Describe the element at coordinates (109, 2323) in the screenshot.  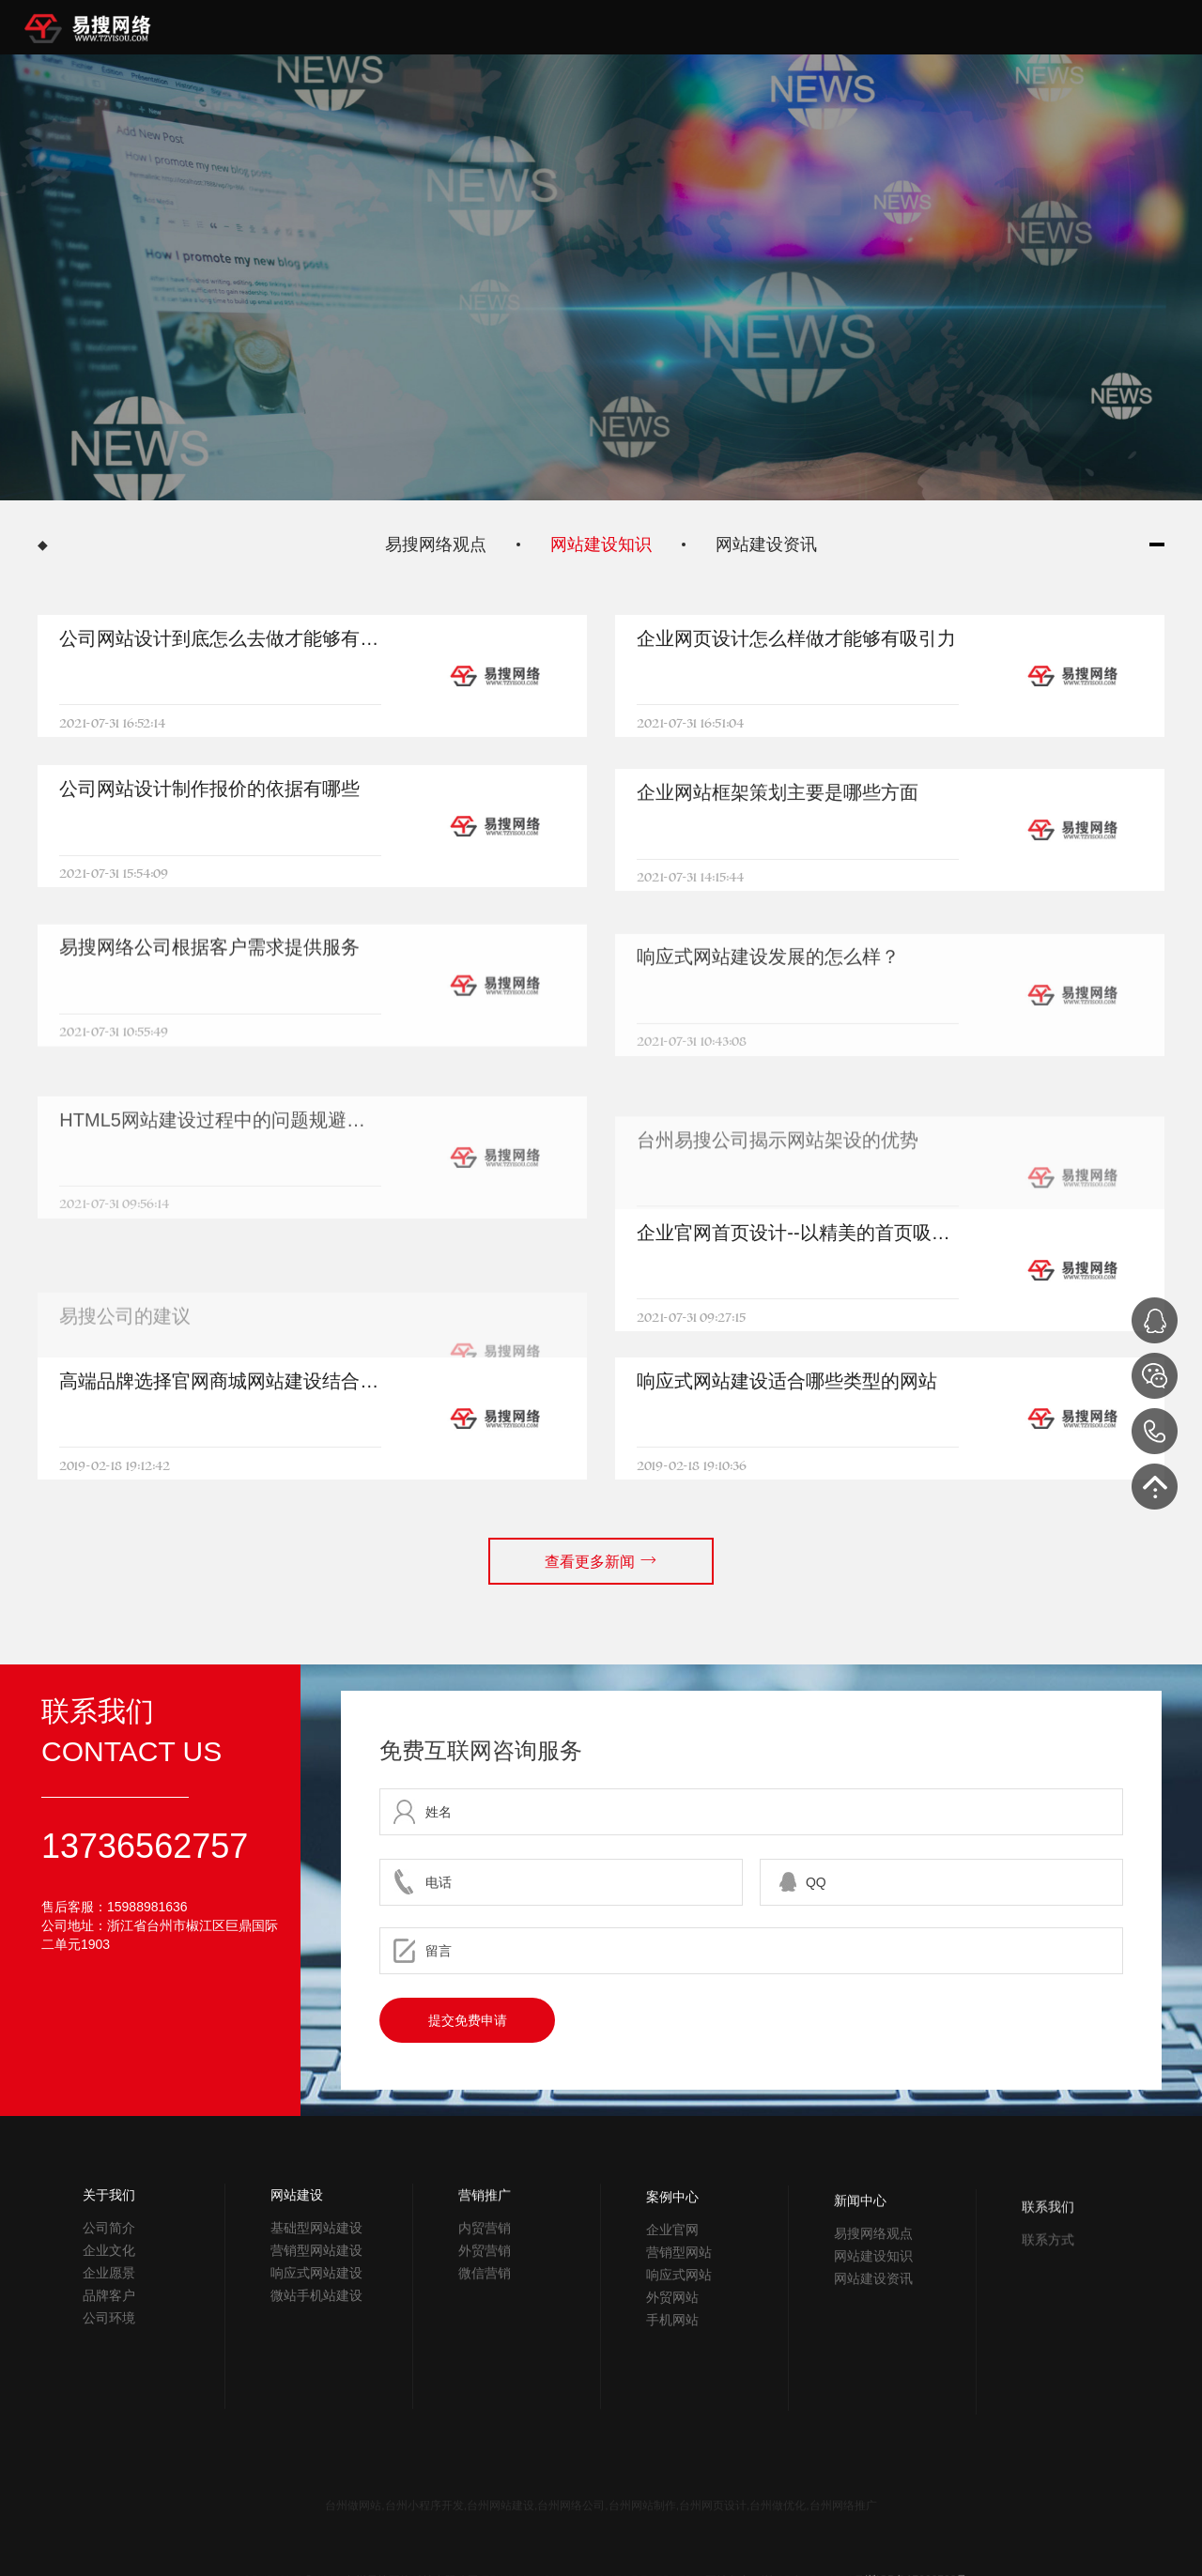
I see `企业文化` at that location.